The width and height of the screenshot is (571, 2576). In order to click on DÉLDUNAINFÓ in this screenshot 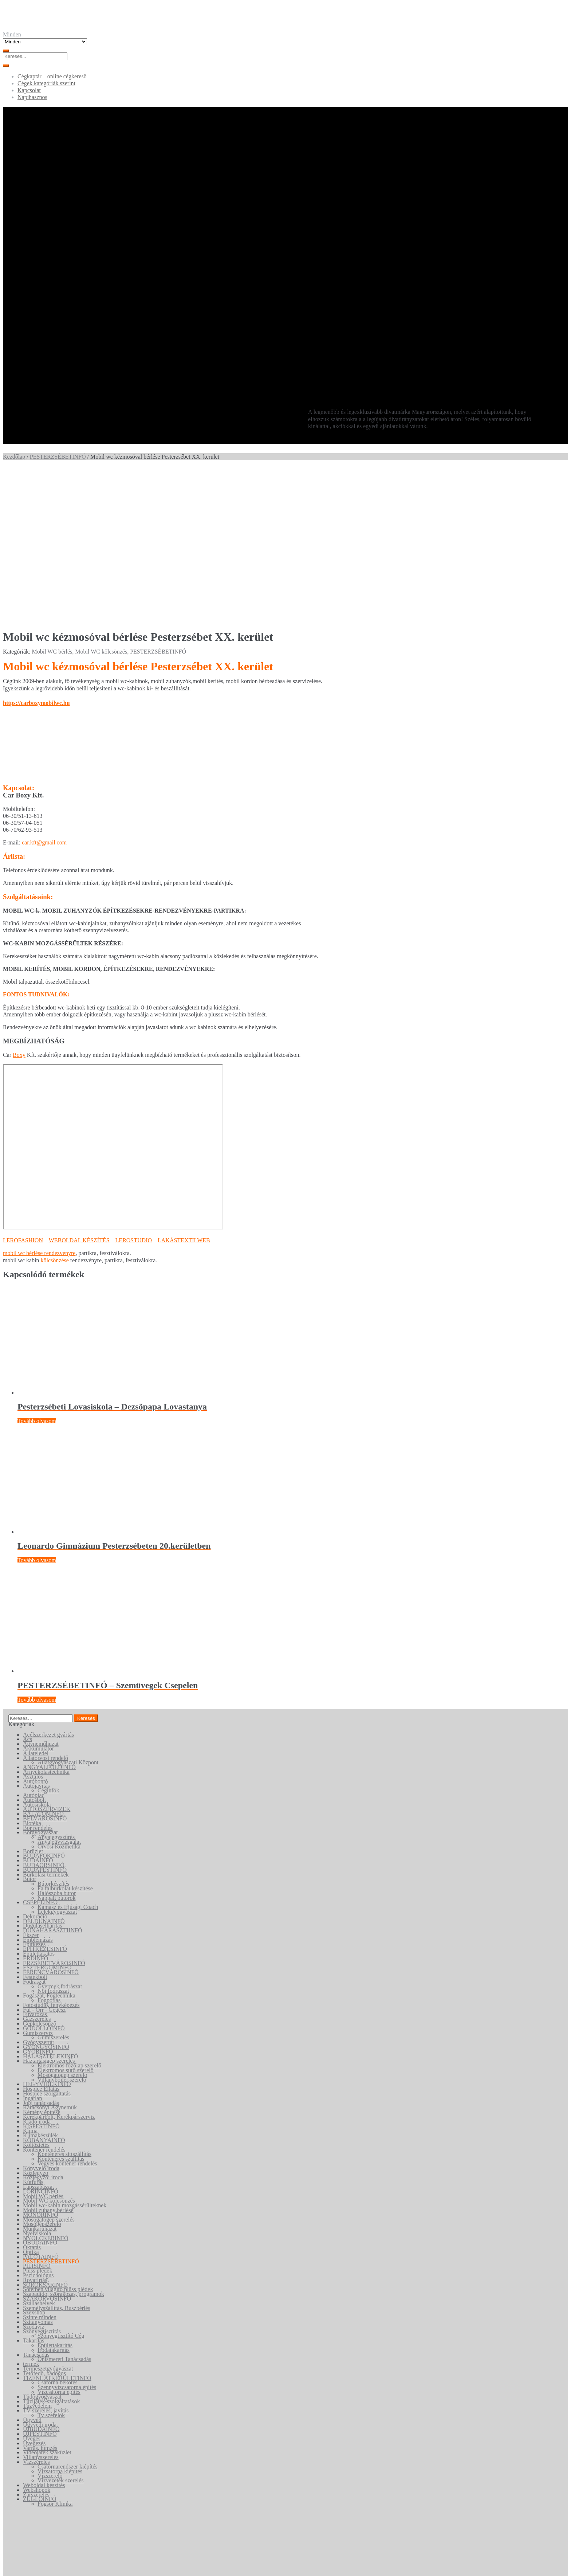, I will do `click(44, 1770)`.